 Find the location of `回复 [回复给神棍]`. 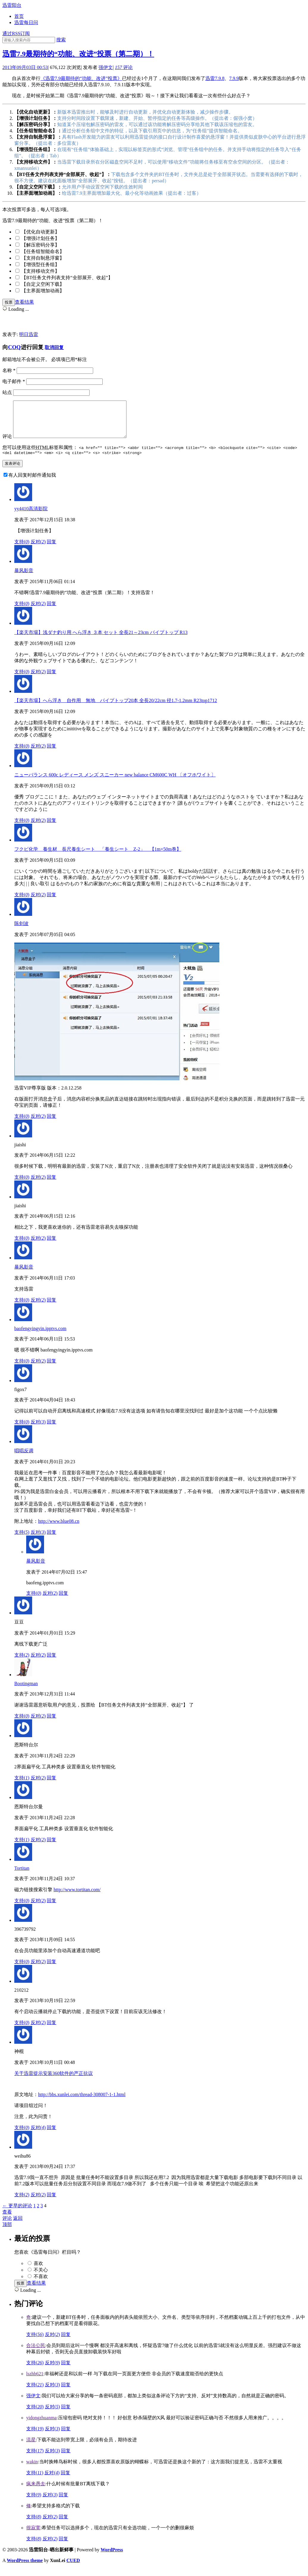

回复 [回复给神棍] is located at coordinates (51, 2135).